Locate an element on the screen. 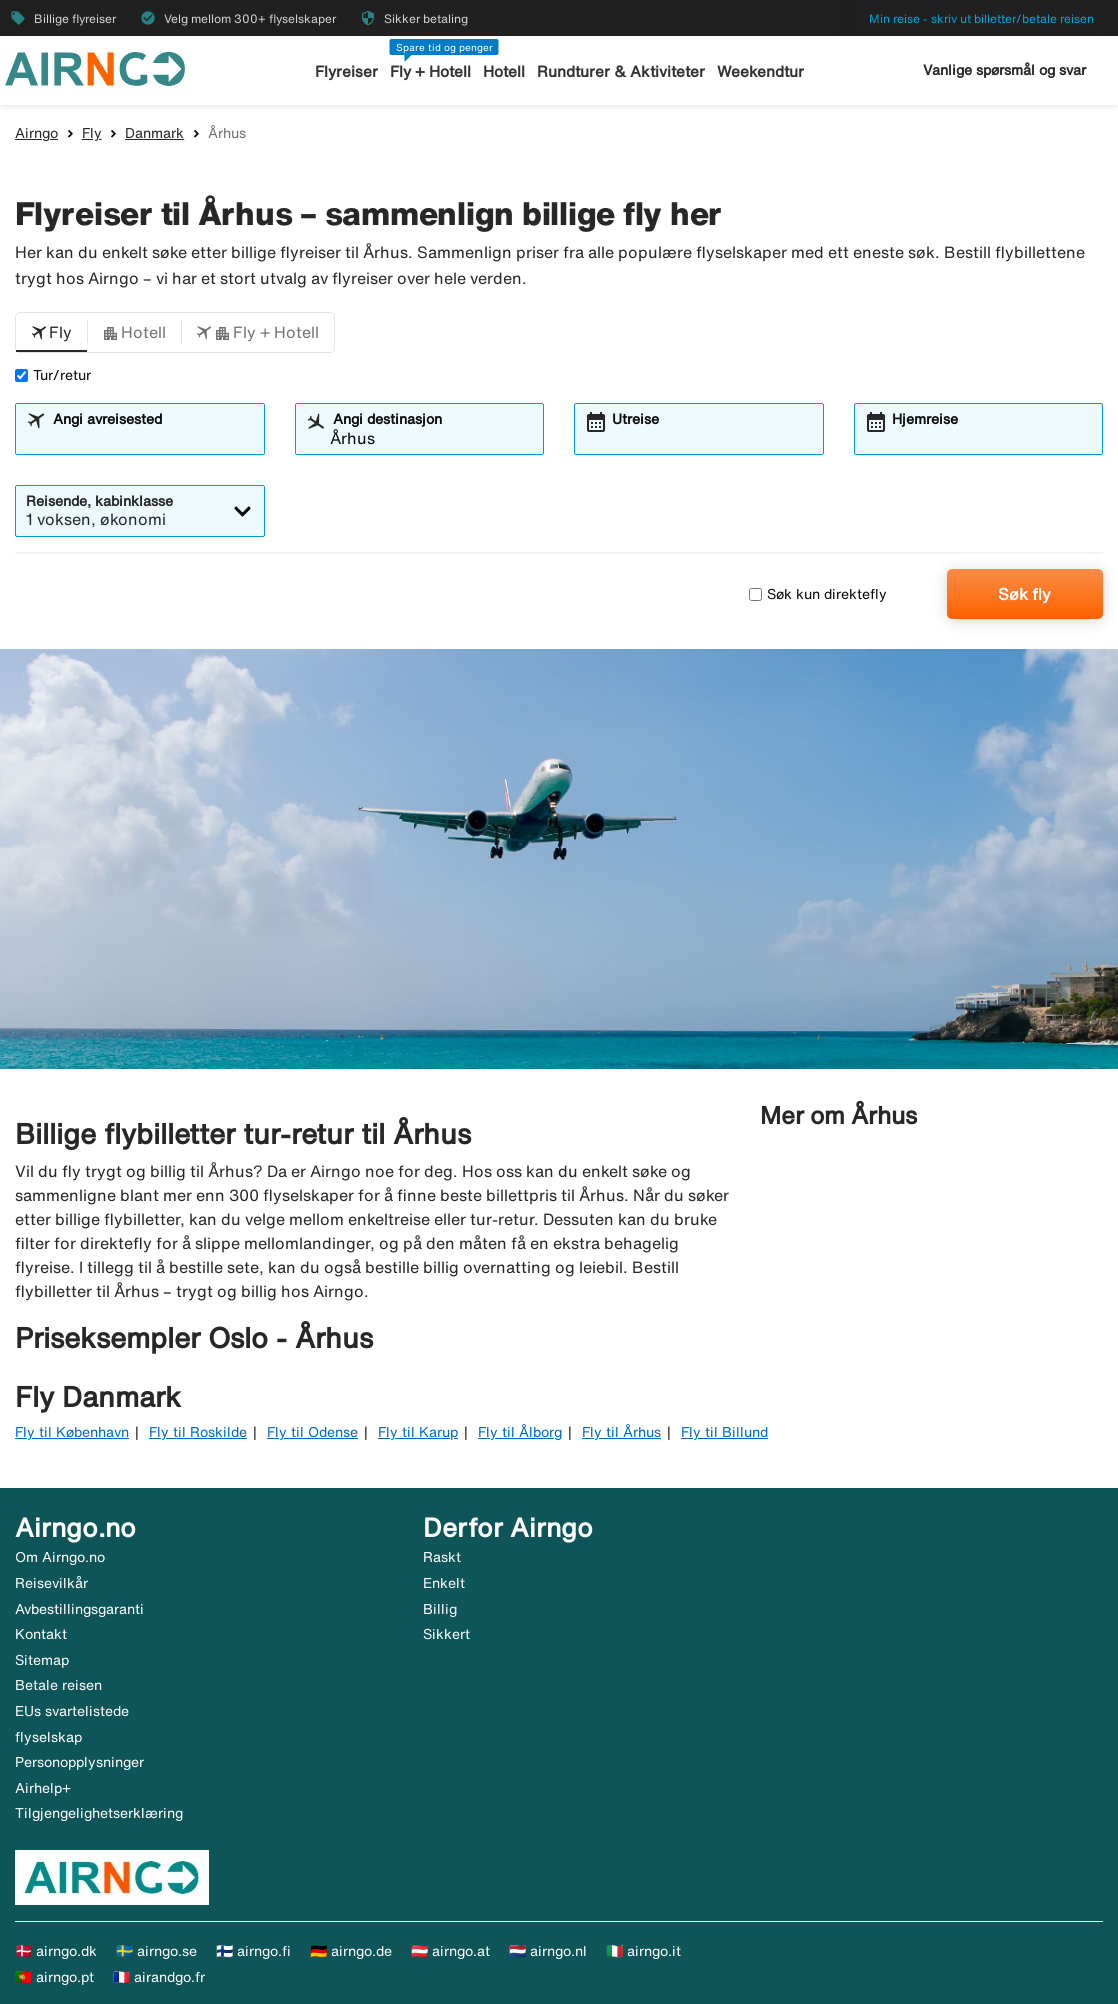 This screenshot has height=2004, width=1118. 🇦🇹 airngo.at is located at coordinates (450, 1951).